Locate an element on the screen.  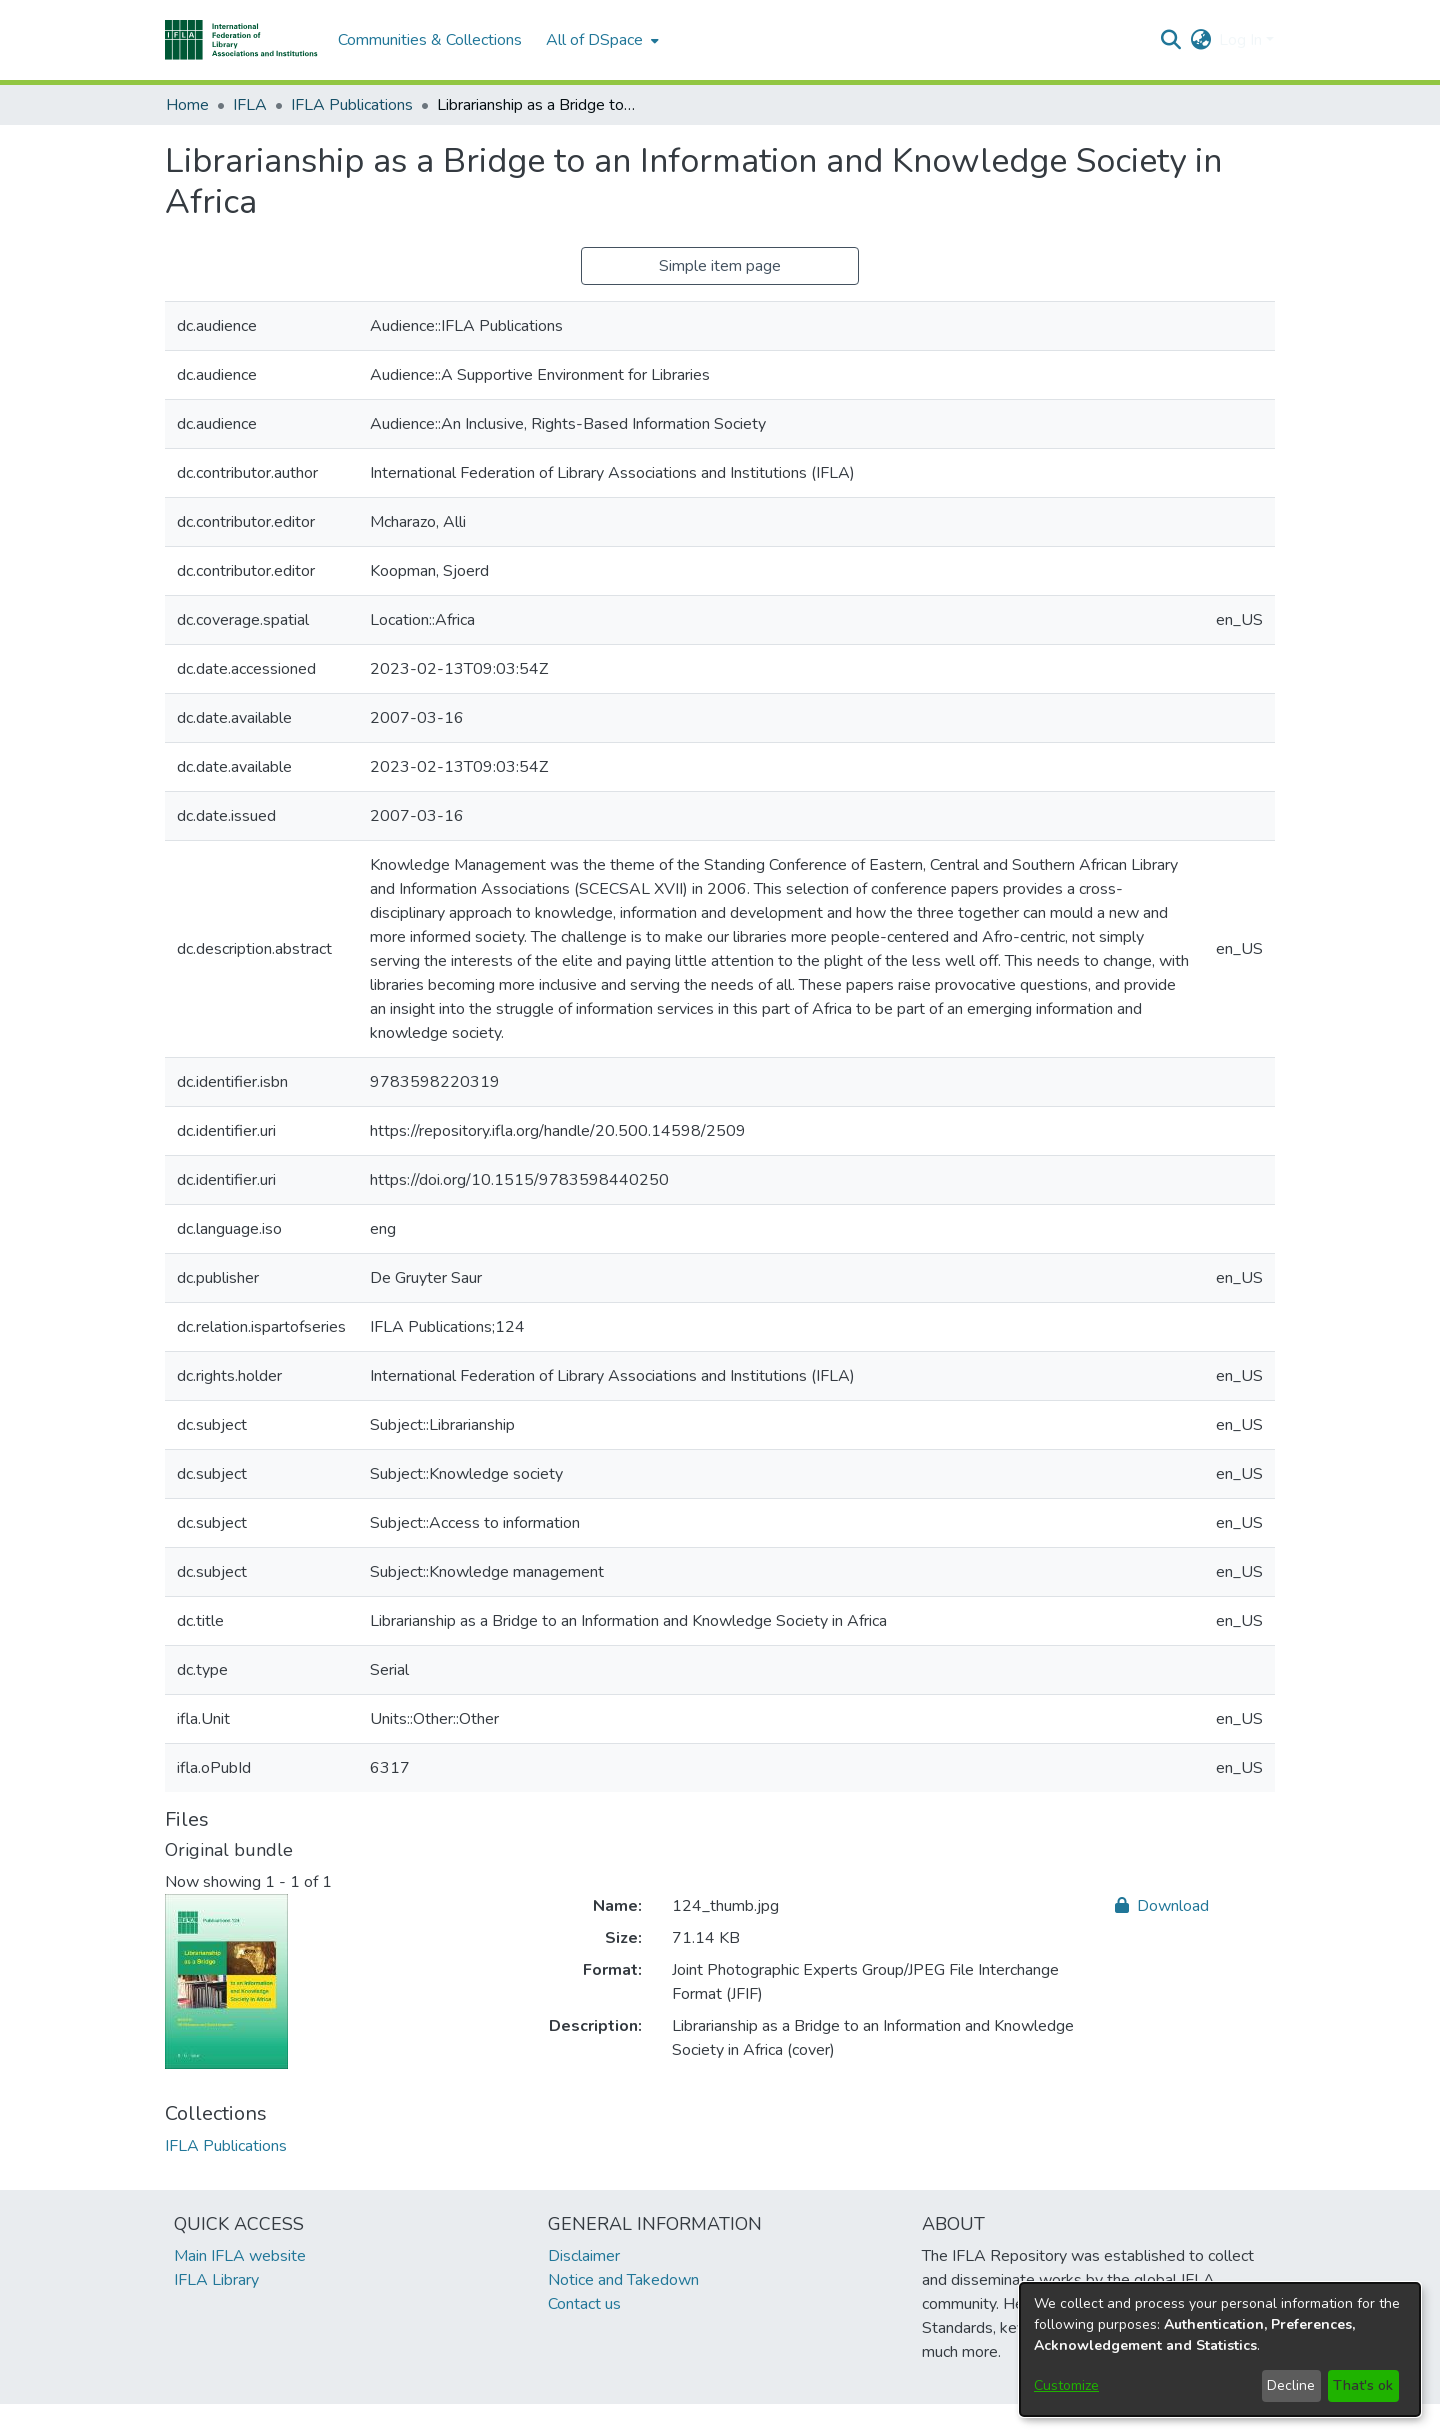
Main IFLA website is located at coordinates (240, 2256).